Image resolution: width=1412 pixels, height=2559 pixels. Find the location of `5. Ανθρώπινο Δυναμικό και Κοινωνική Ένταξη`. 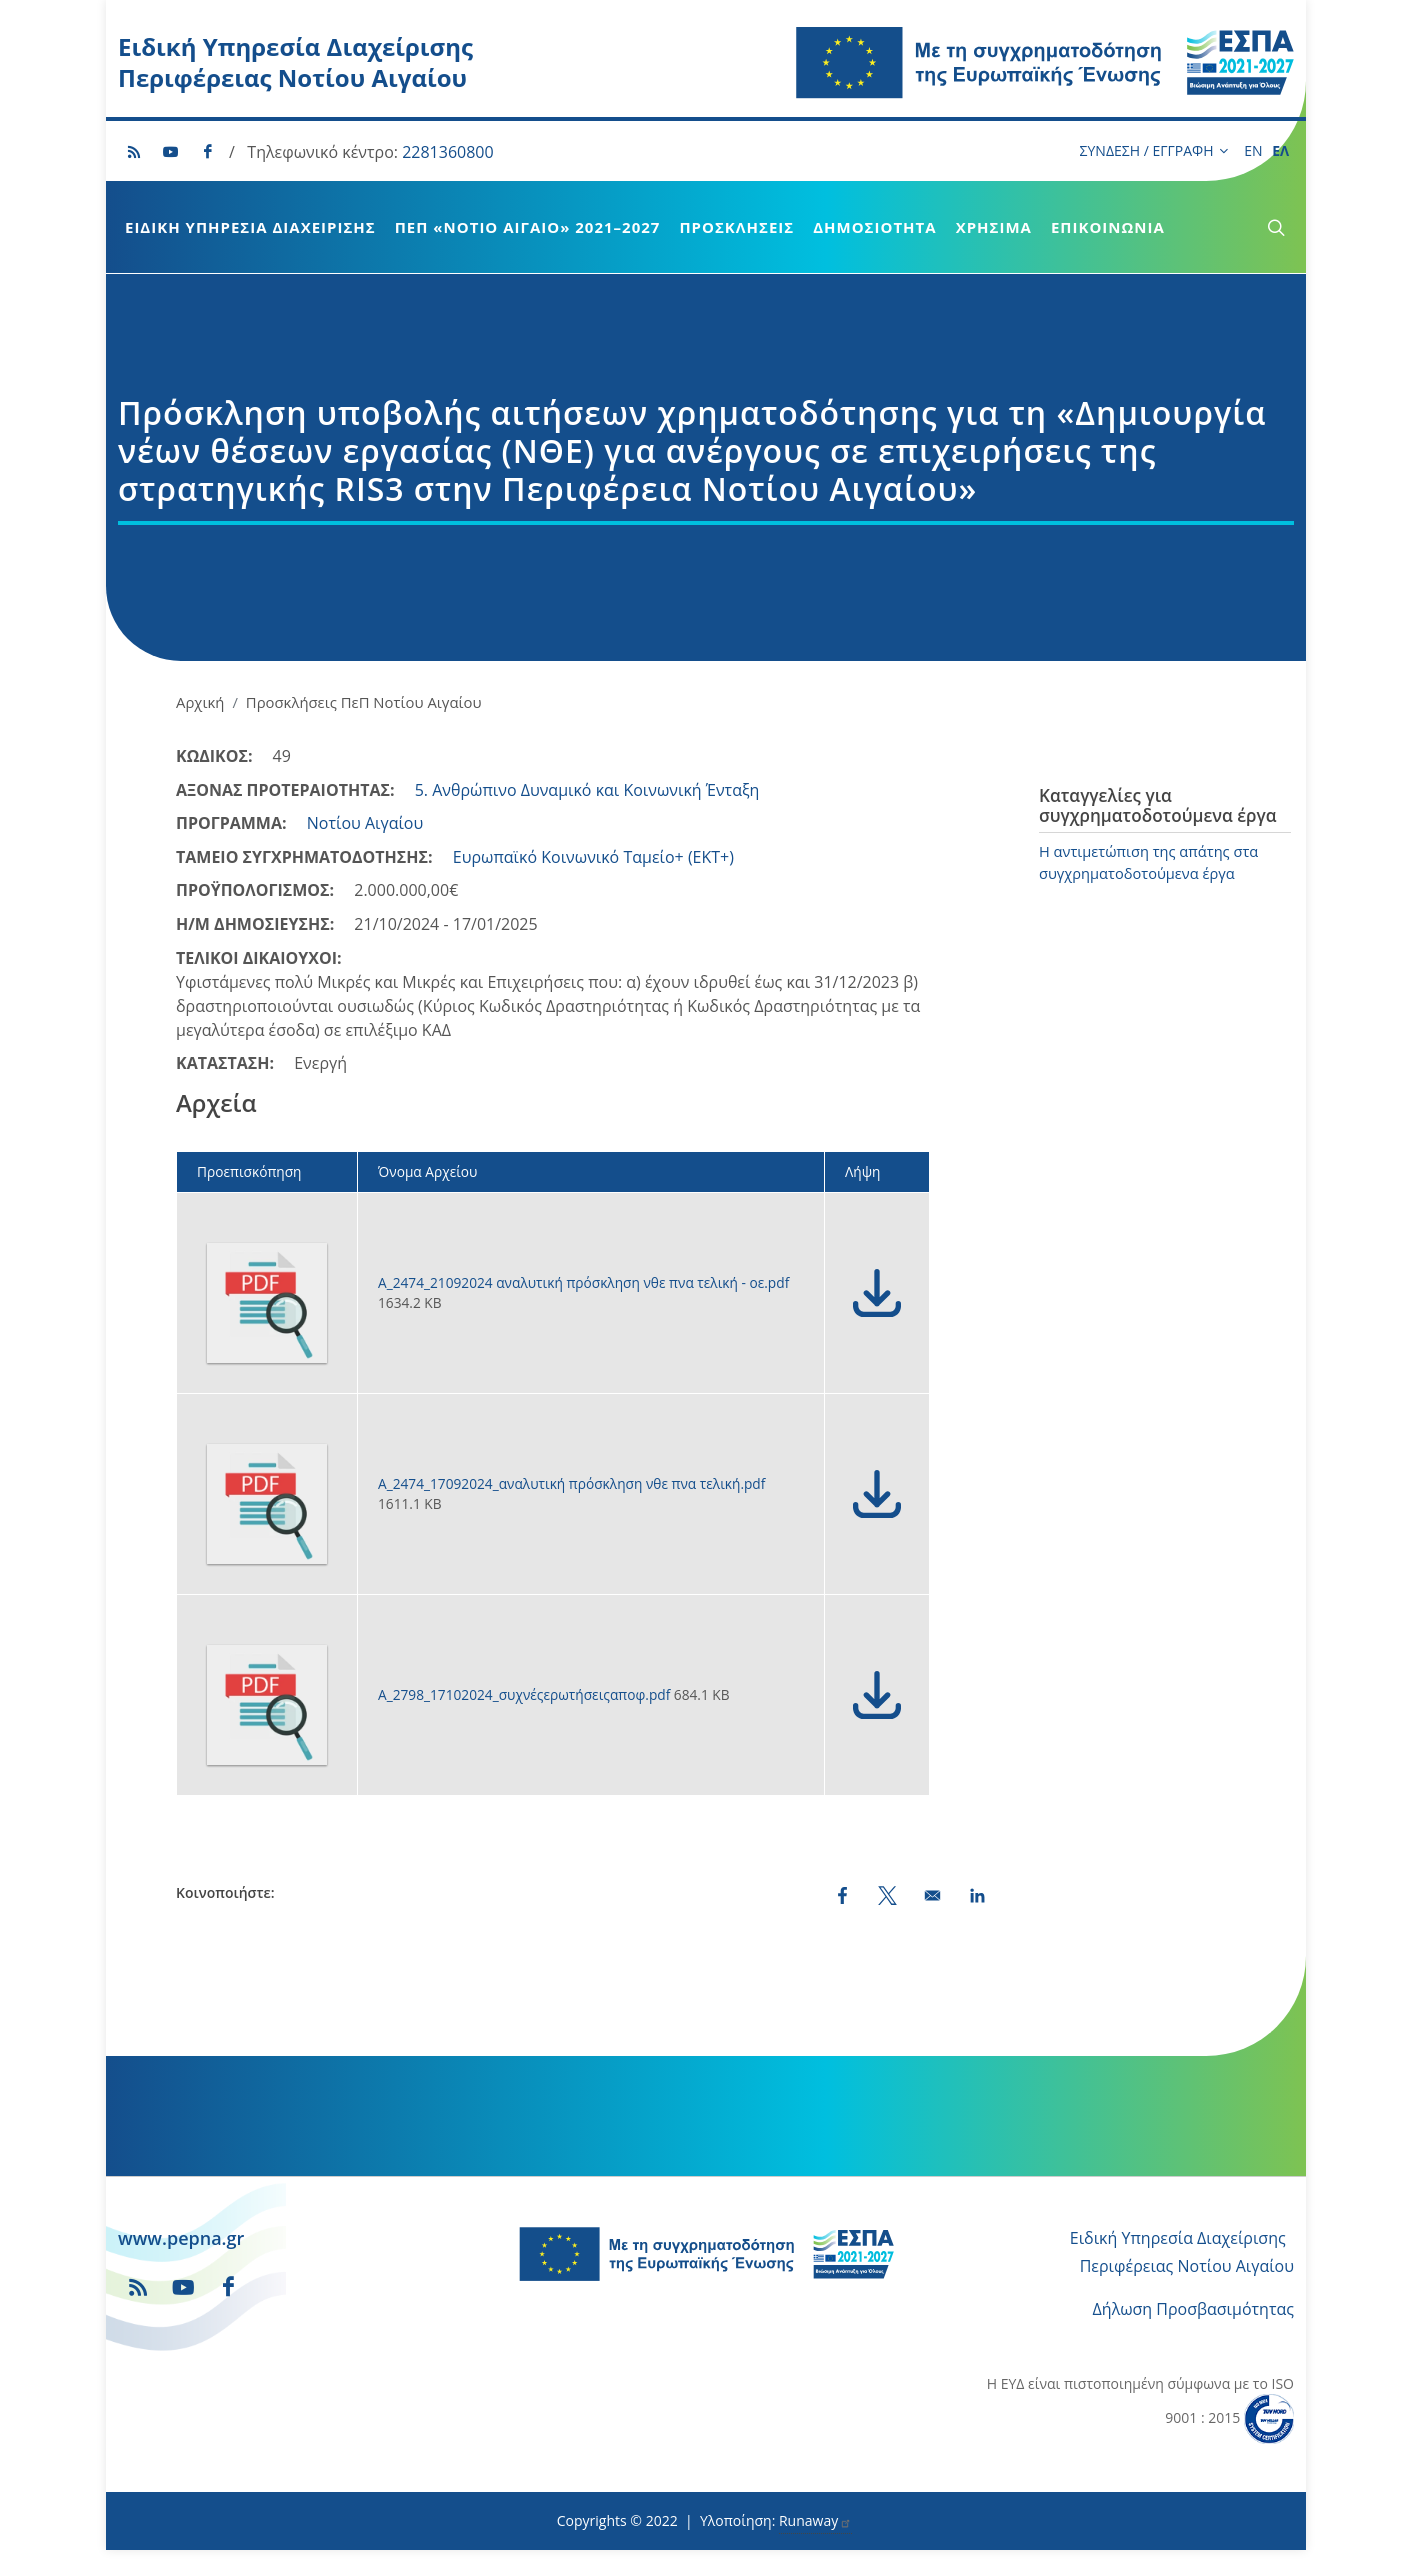

5. Ανθρώπινο Δυναμικό και Κοινωνική Ένταξη is located at coordinates (587, 790).